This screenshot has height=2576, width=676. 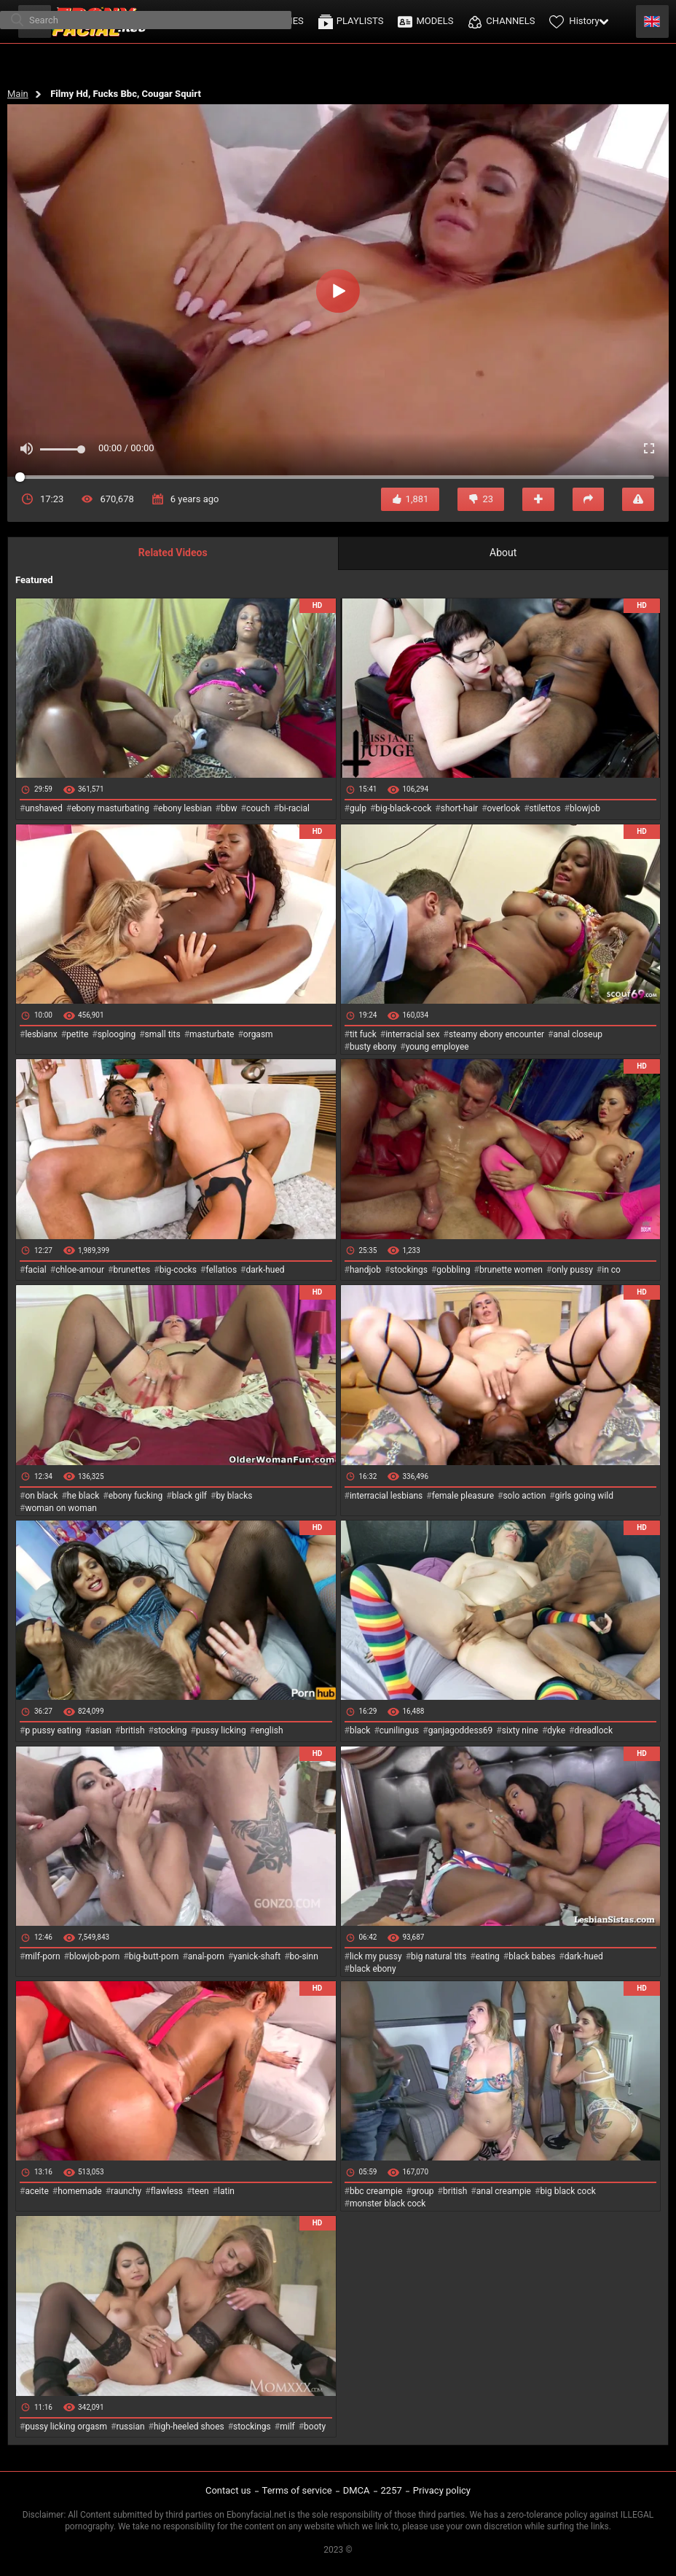 What do you see at coordinates (442, 2490) in the screenshot?
I see `Privacy policy` at bounding box center [442, 2490].